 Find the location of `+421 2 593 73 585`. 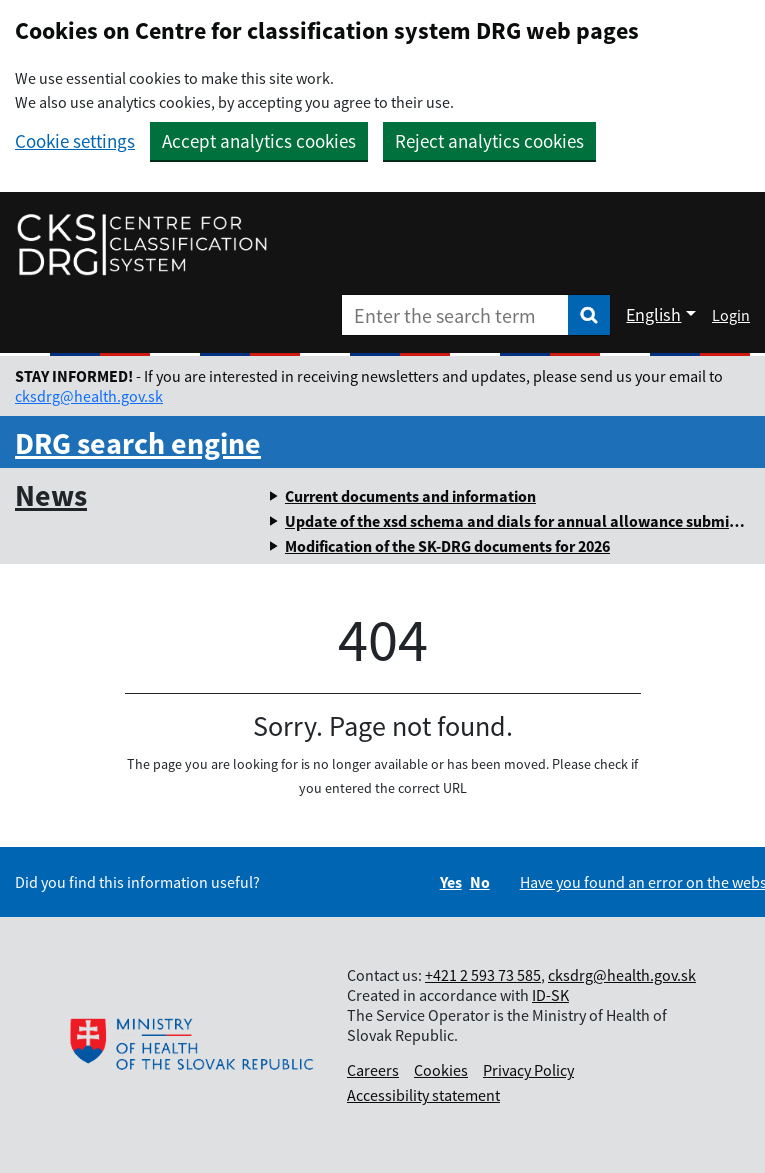

+421 2 593 73 585 is located at coordinates (483, 975).